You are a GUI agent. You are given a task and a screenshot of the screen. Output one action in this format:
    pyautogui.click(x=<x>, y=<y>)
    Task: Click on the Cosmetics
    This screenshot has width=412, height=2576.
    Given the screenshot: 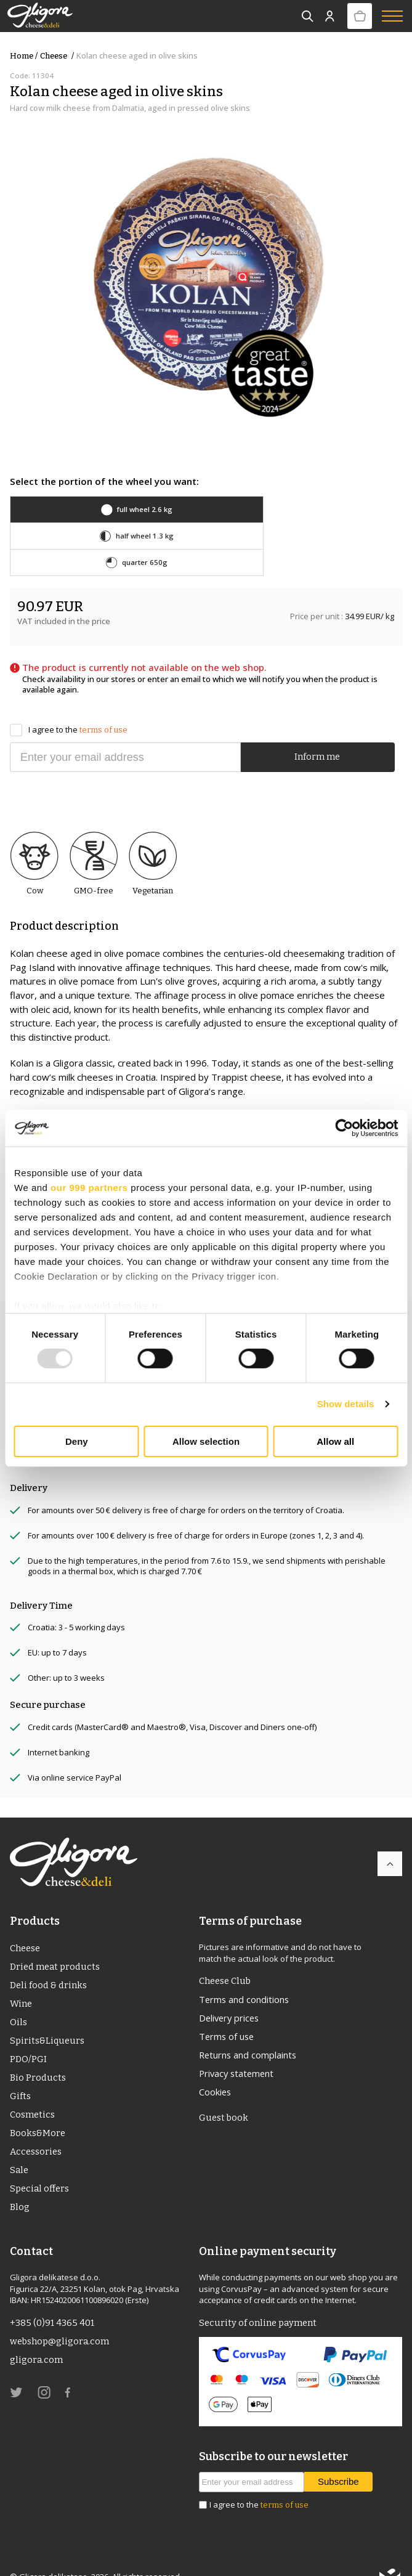 What is the action you would take?
    pyautogui.click(x=33, y=2091)
    